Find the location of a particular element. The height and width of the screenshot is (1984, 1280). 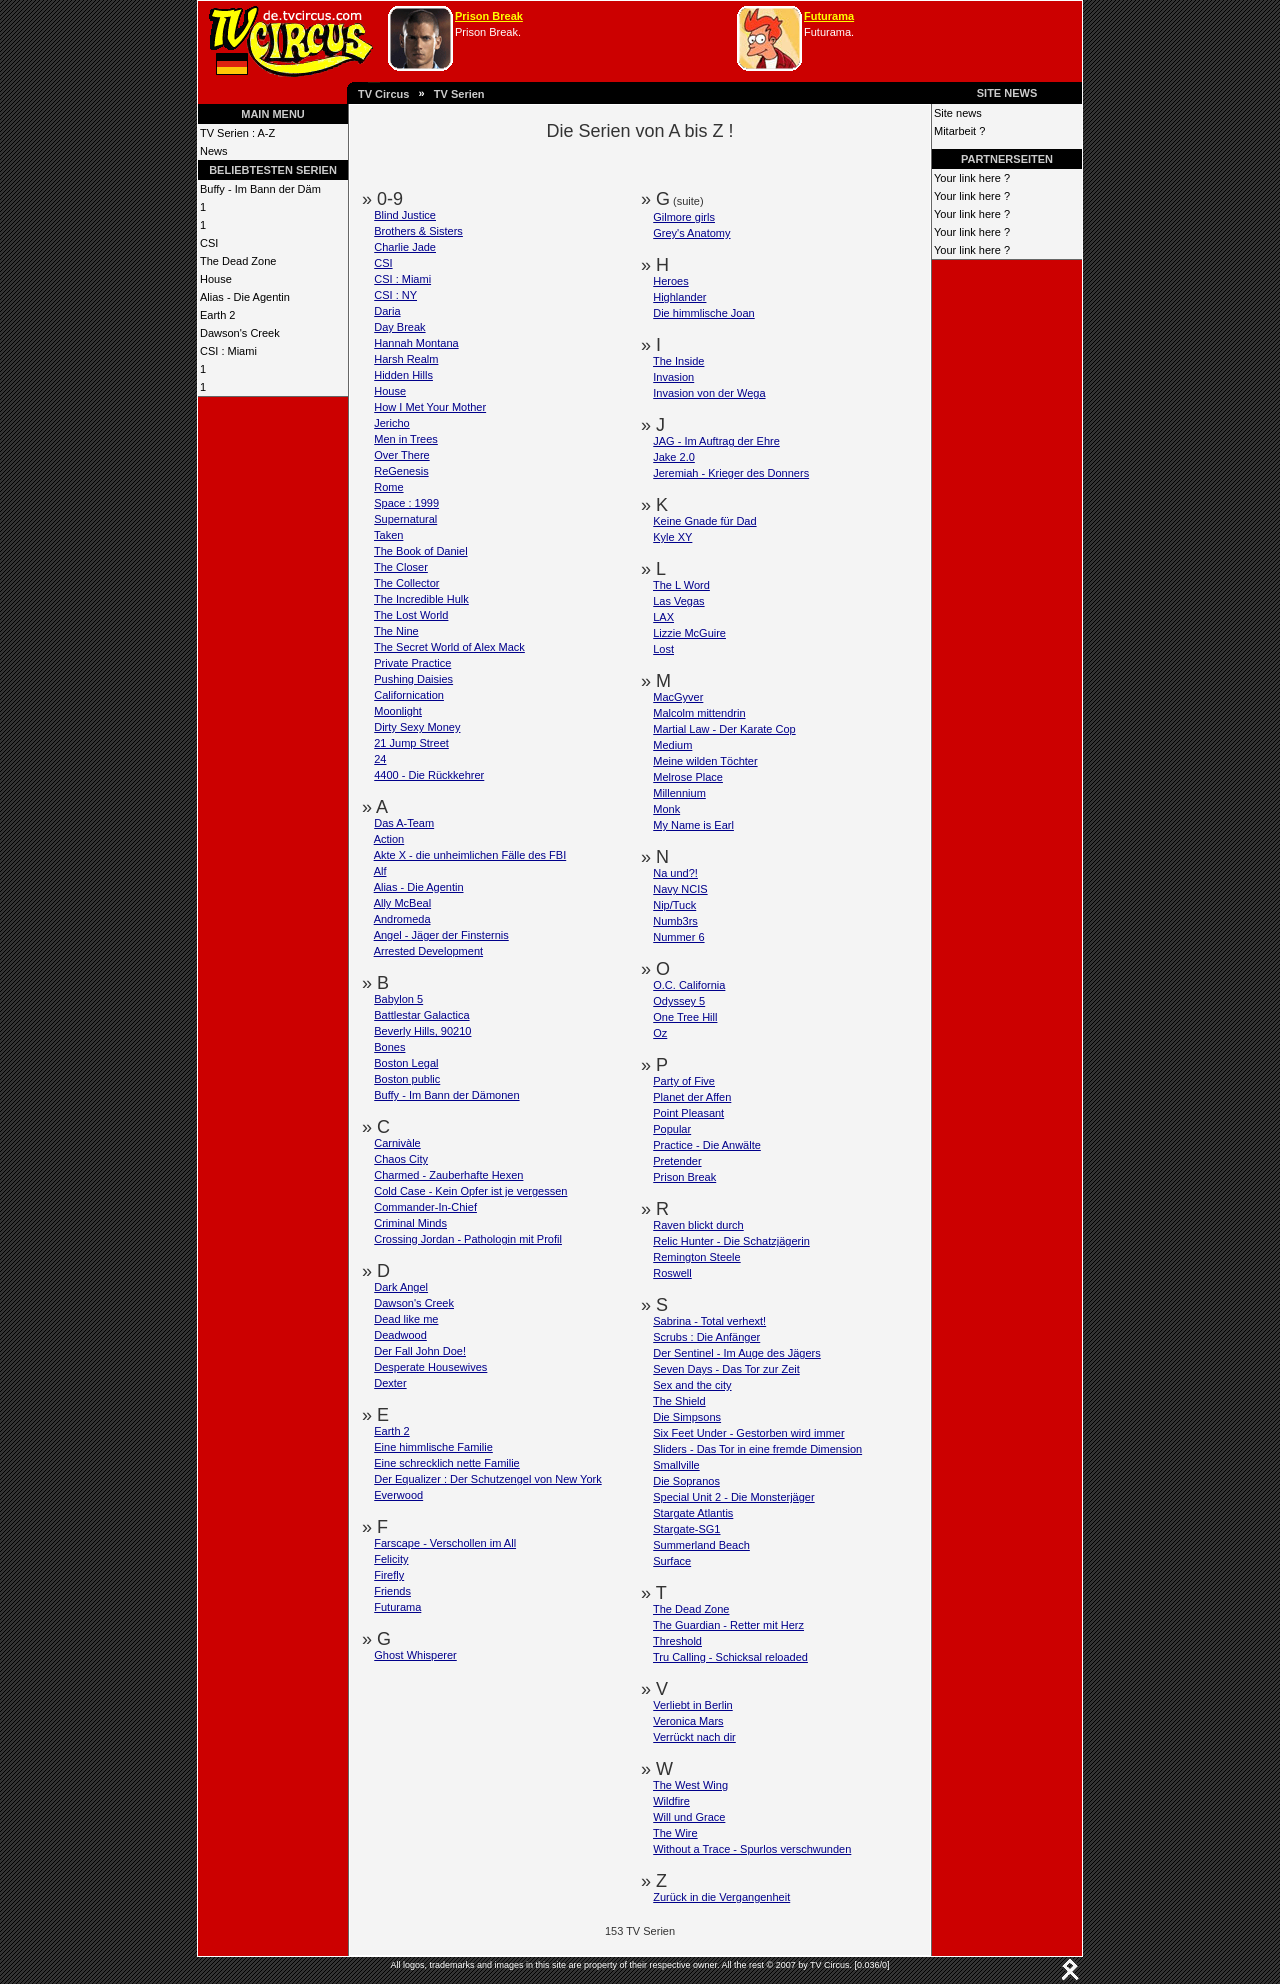

The Shield is located at coordinates (679, 1401).